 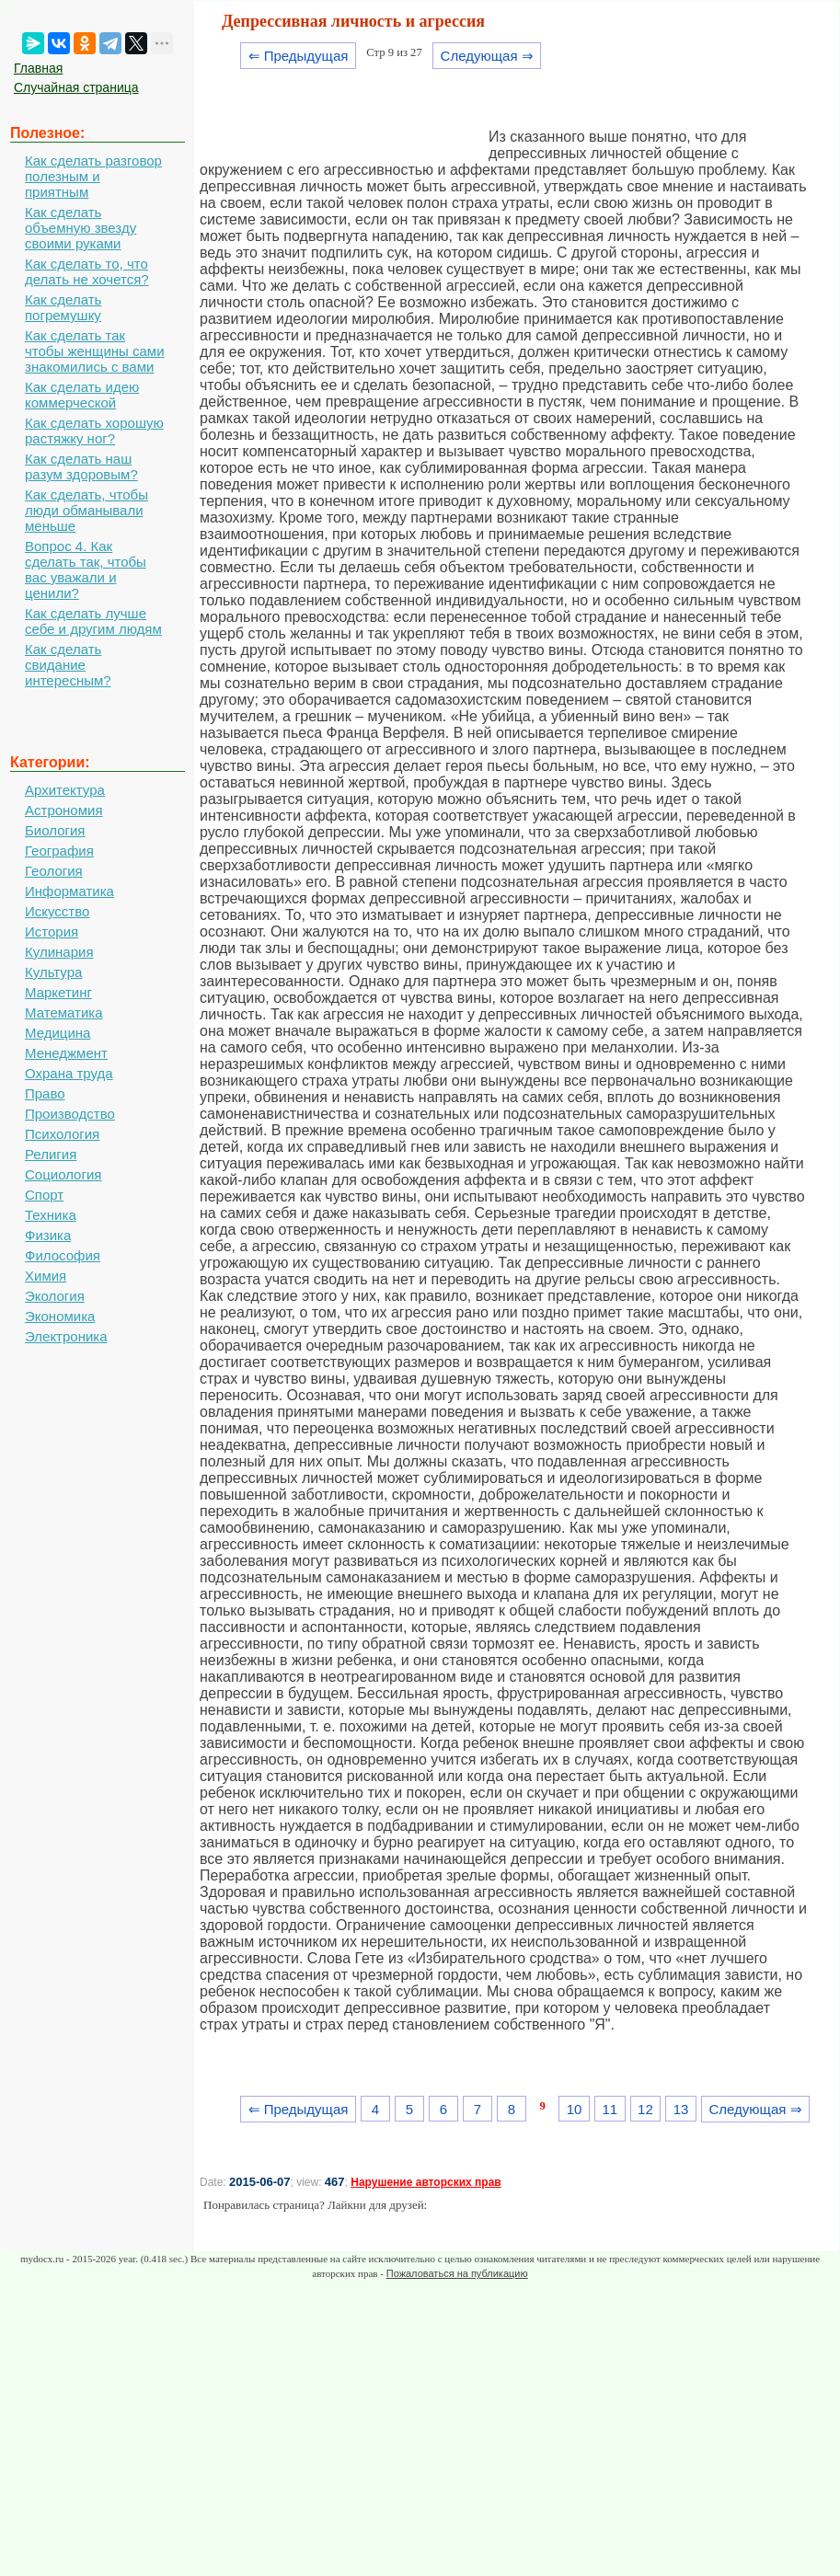 I want to click on Как сделать хорошую растяжку ног?, so click(x=94, y=430).